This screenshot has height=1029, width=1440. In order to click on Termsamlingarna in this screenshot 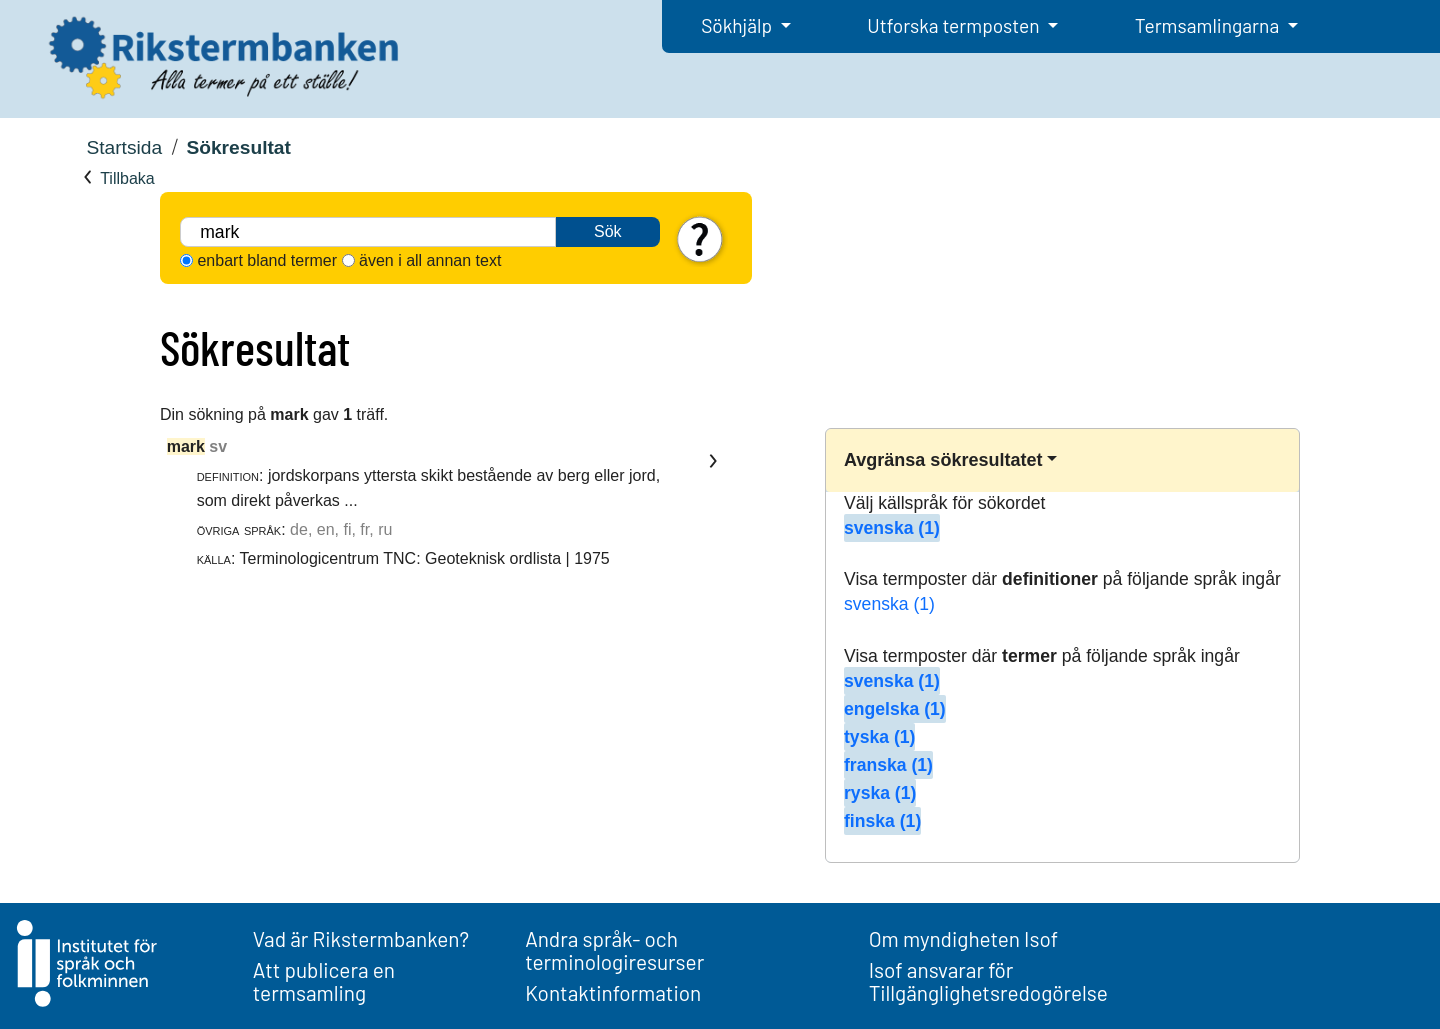, I will do `click(1209, 25)`.